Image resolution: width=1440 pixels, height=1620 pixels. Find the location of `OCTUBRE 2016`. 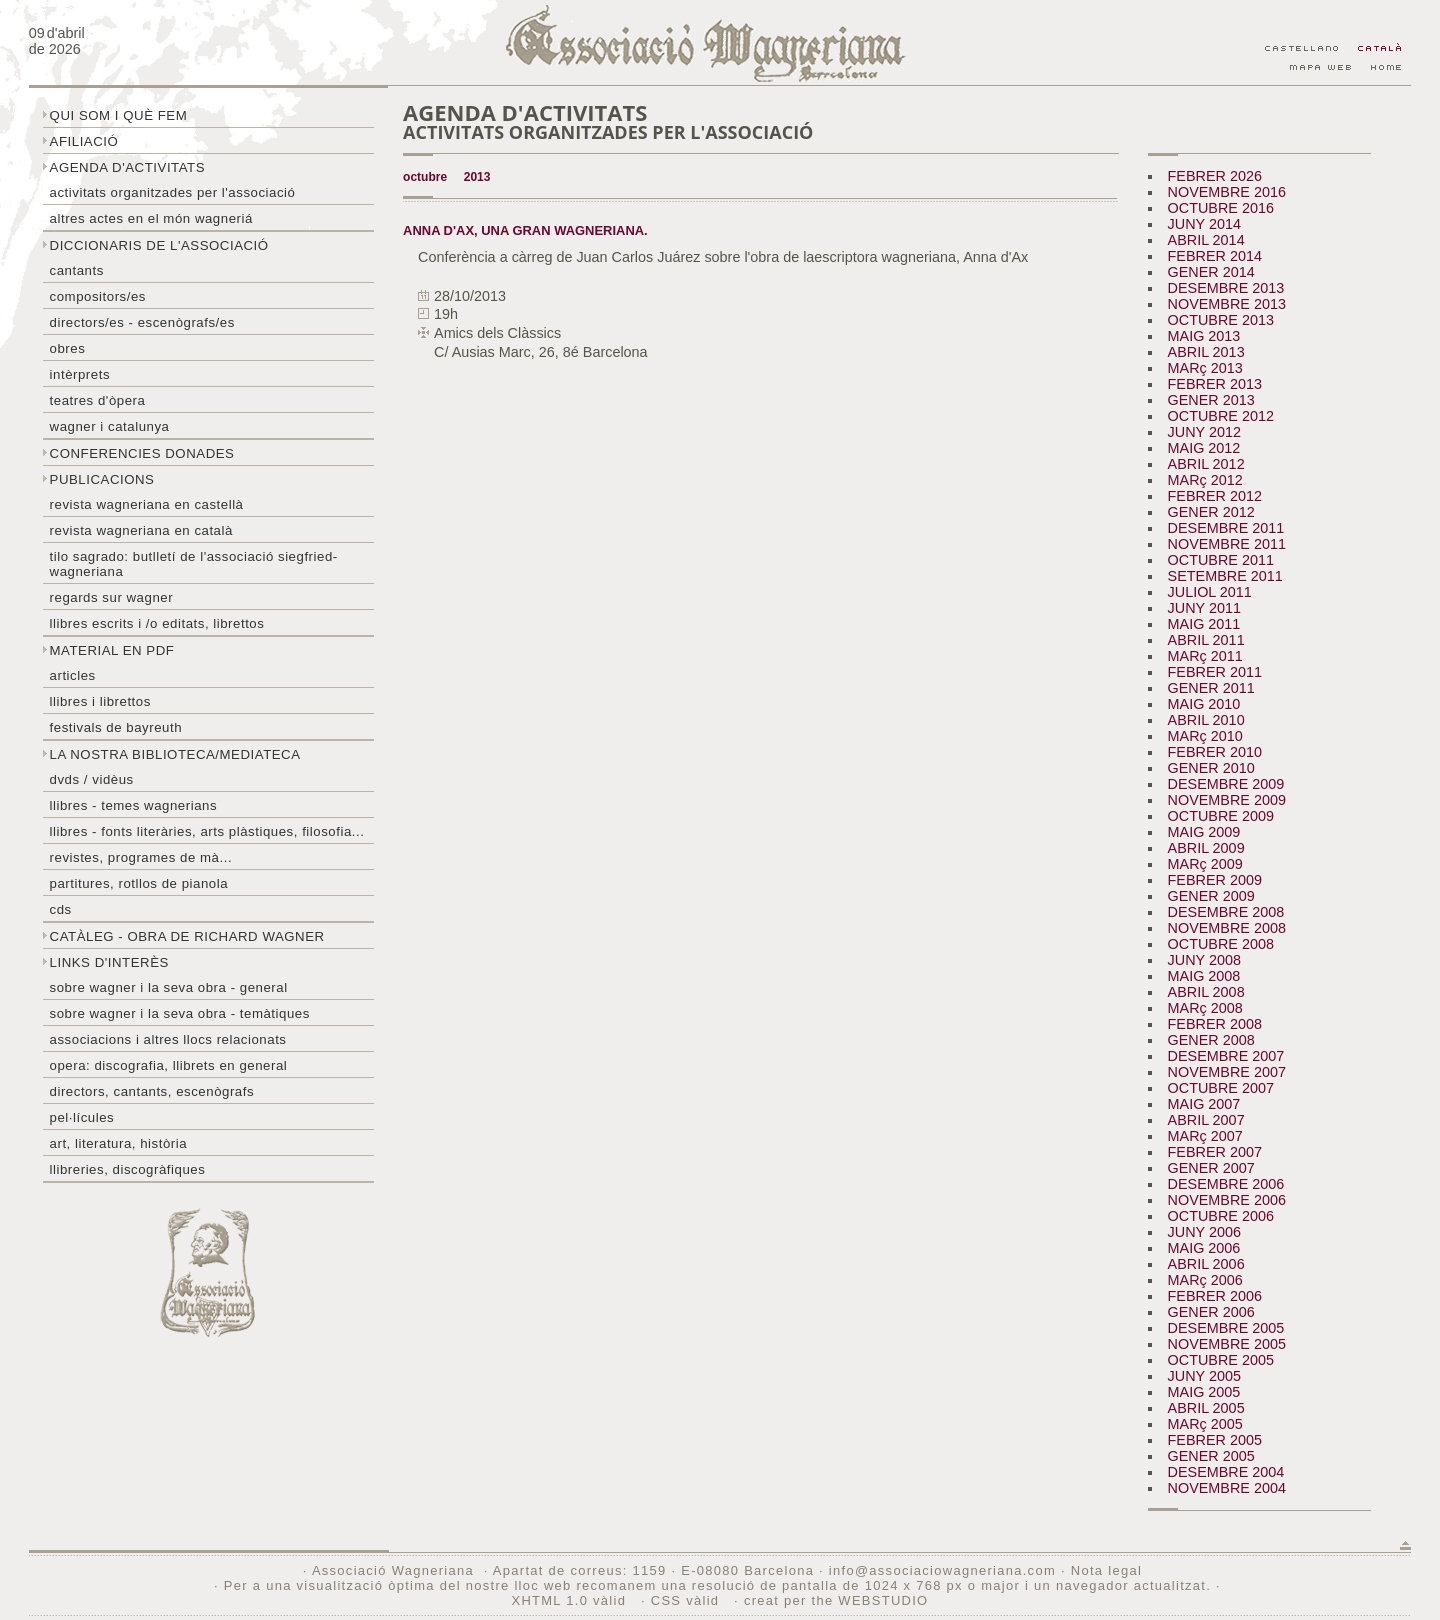

OCTUBRE 2016 is located at coordinates (1221, 208).